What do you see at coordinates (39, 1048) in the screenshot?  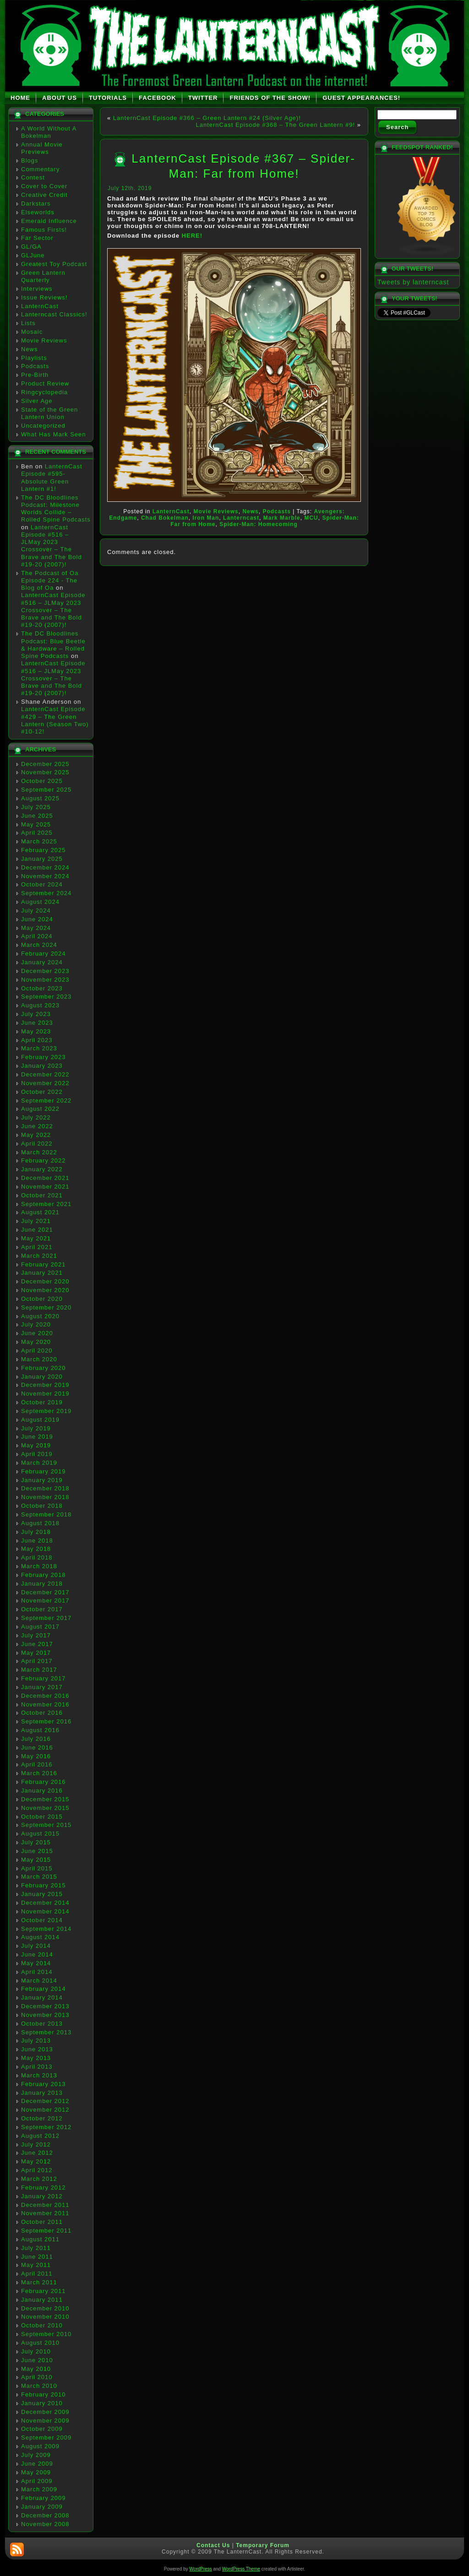 I see `March 2023` at bounding box center [39, 1048].